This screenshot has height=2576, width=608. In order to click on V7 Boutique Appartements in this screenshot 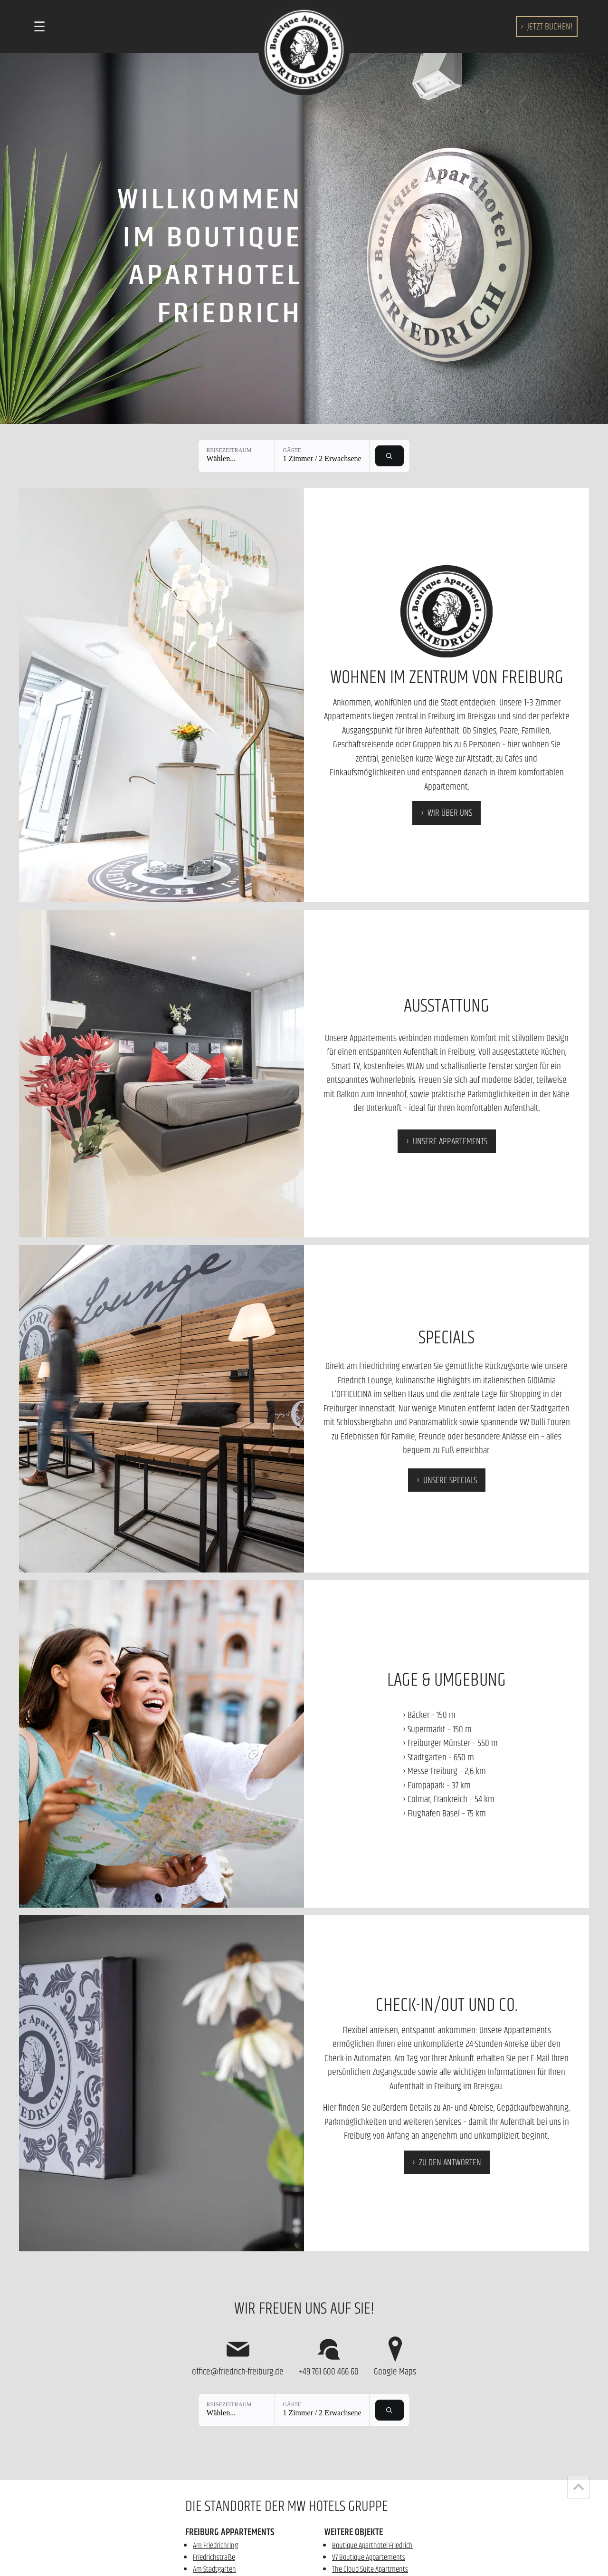, I will do `click(368, 2557)`.